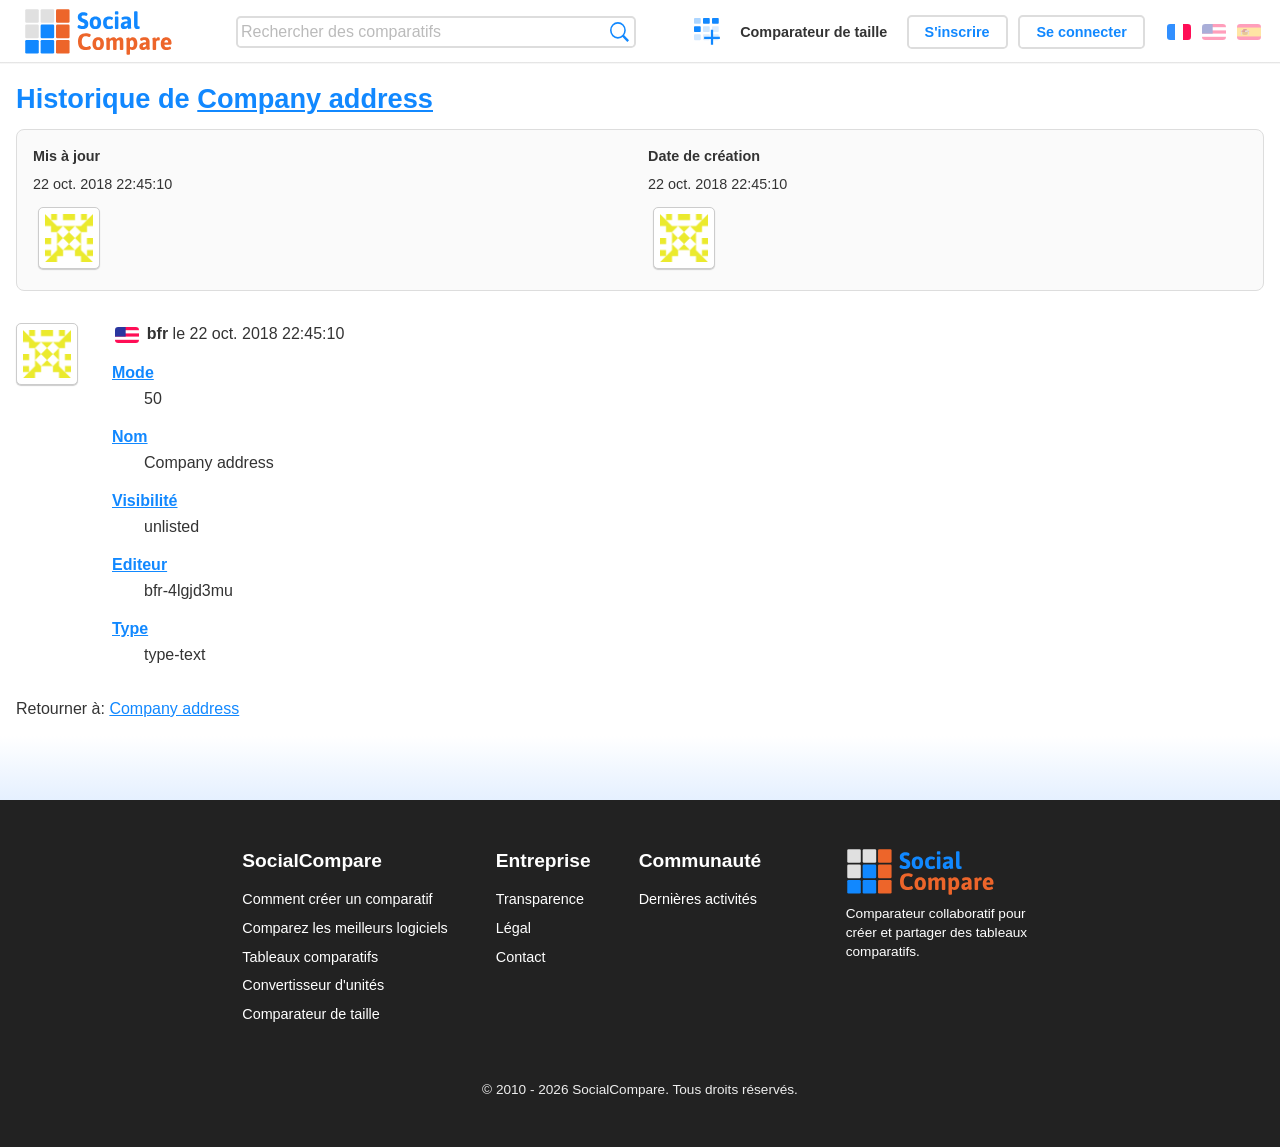  What do you see at coordinates (1081, 32) in the screenshot?
I see `Se connecter` at bounding box center [1081, 32].